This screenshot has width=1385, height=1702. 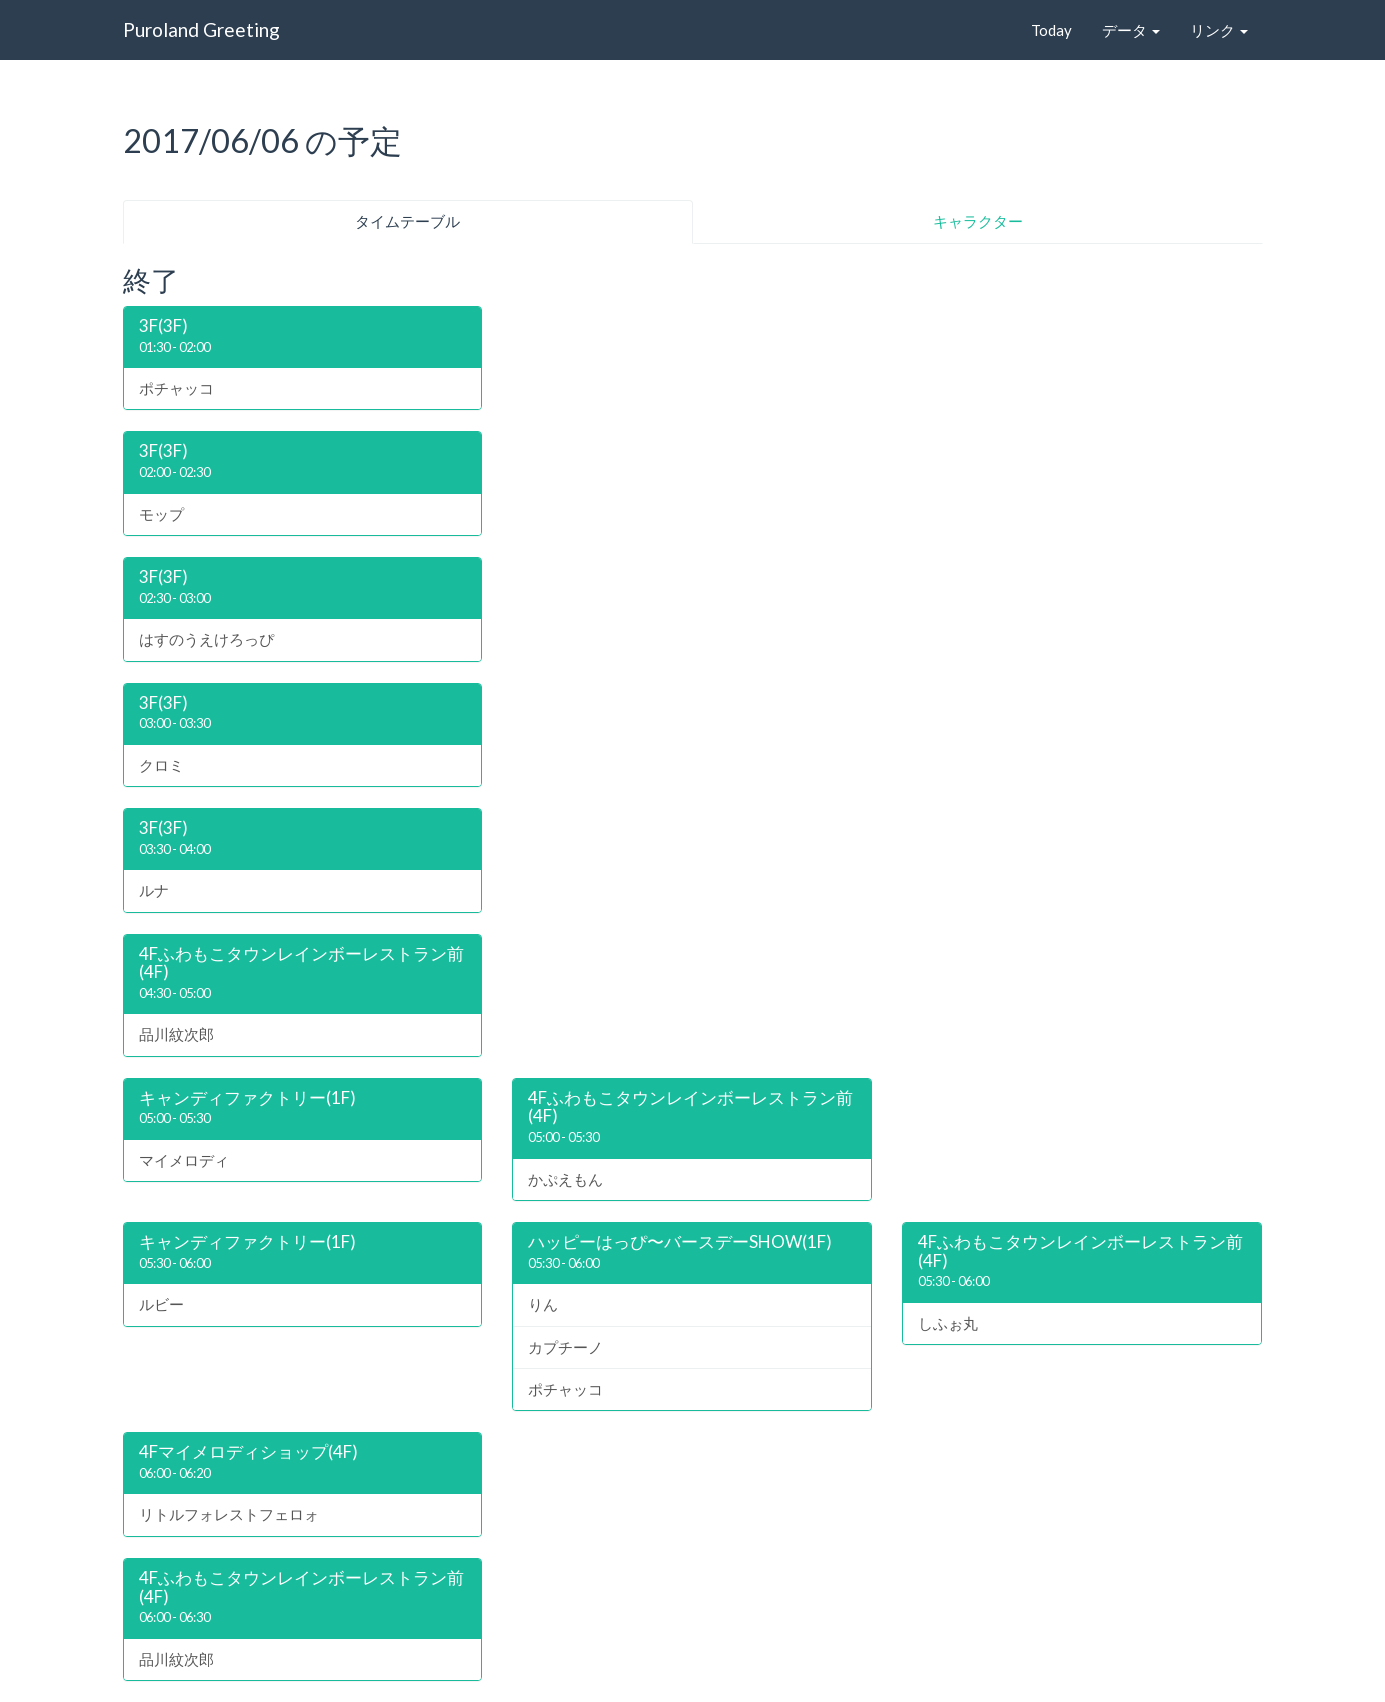 I want to click on ルナ, so click(x=154, y=890).